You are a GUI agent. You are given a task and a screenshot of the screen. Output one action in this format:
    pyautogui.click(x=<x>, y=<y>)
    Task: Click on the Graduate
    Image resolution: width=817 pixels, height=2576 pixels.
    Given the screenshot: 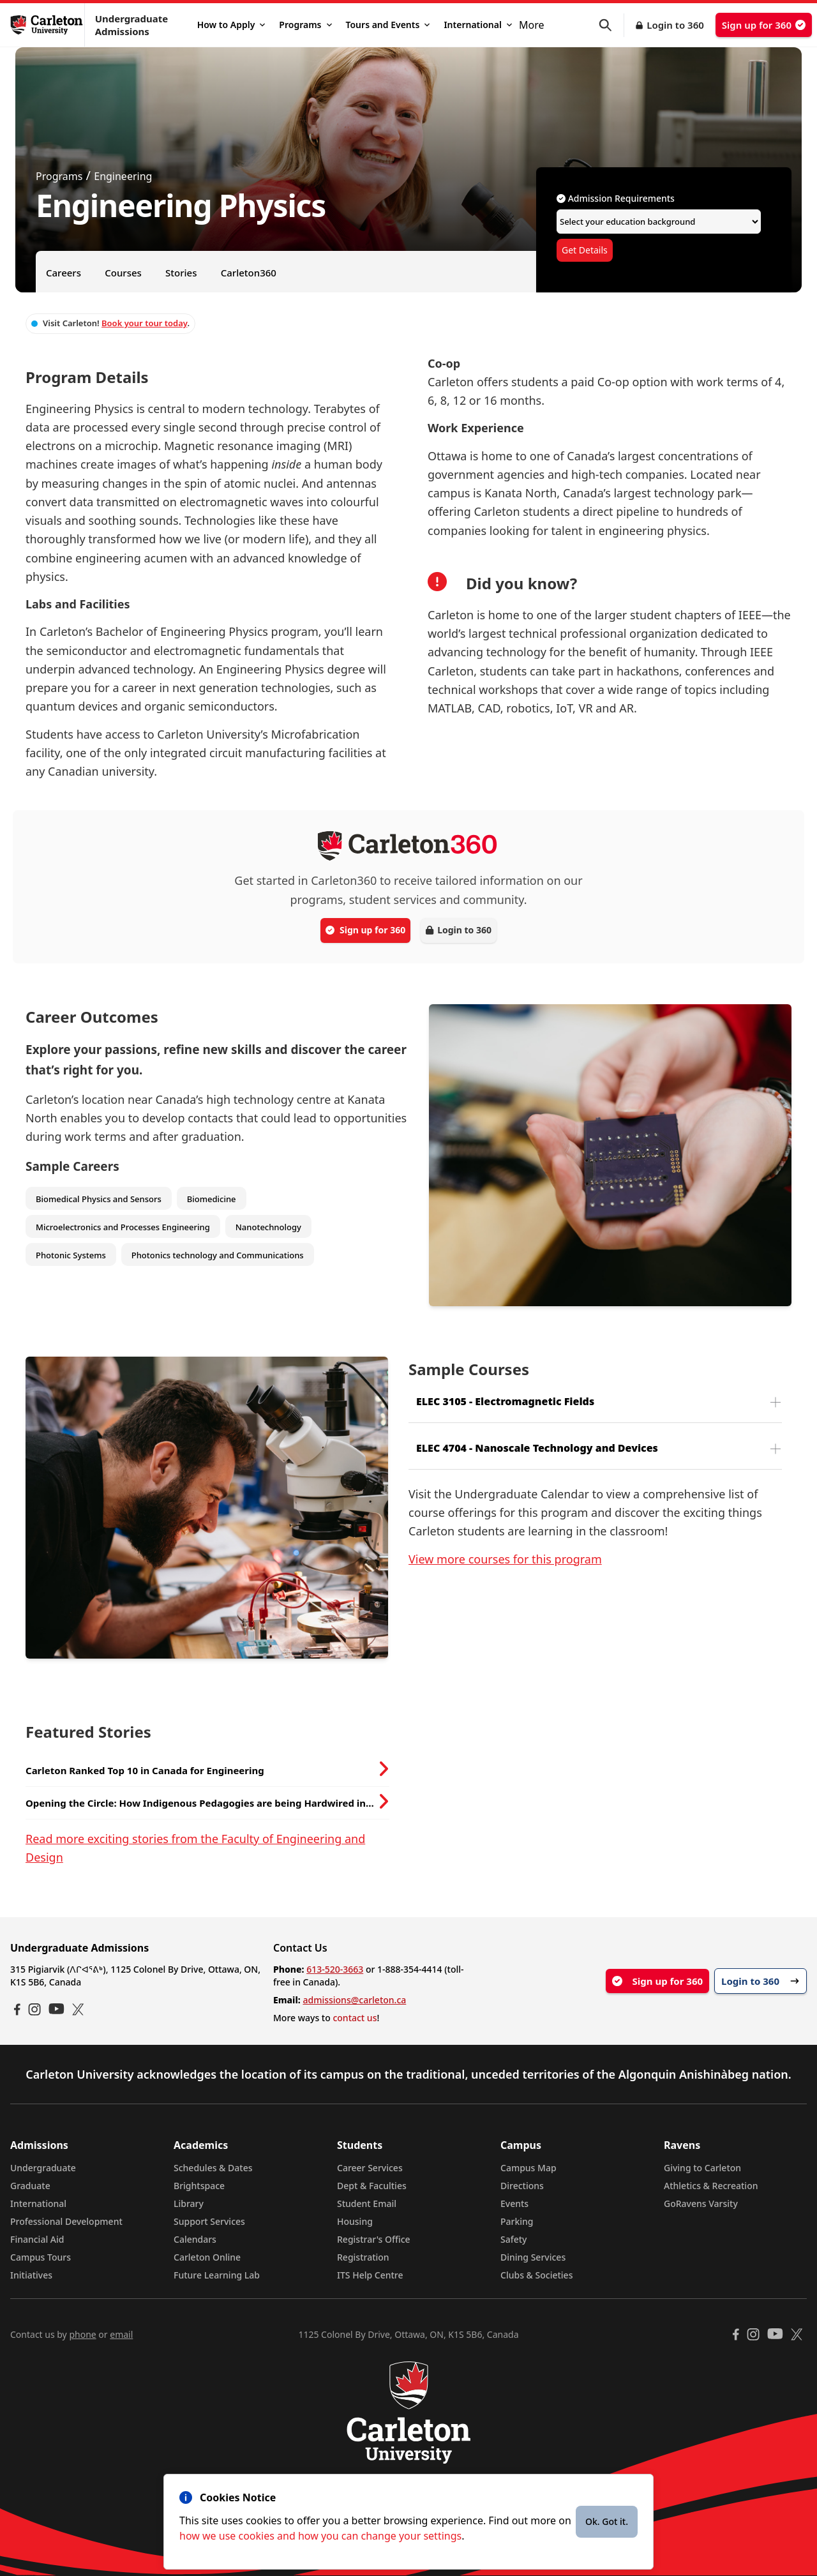 What is the action you would take?
    pyautogui.click(x=30, y=2186)
    